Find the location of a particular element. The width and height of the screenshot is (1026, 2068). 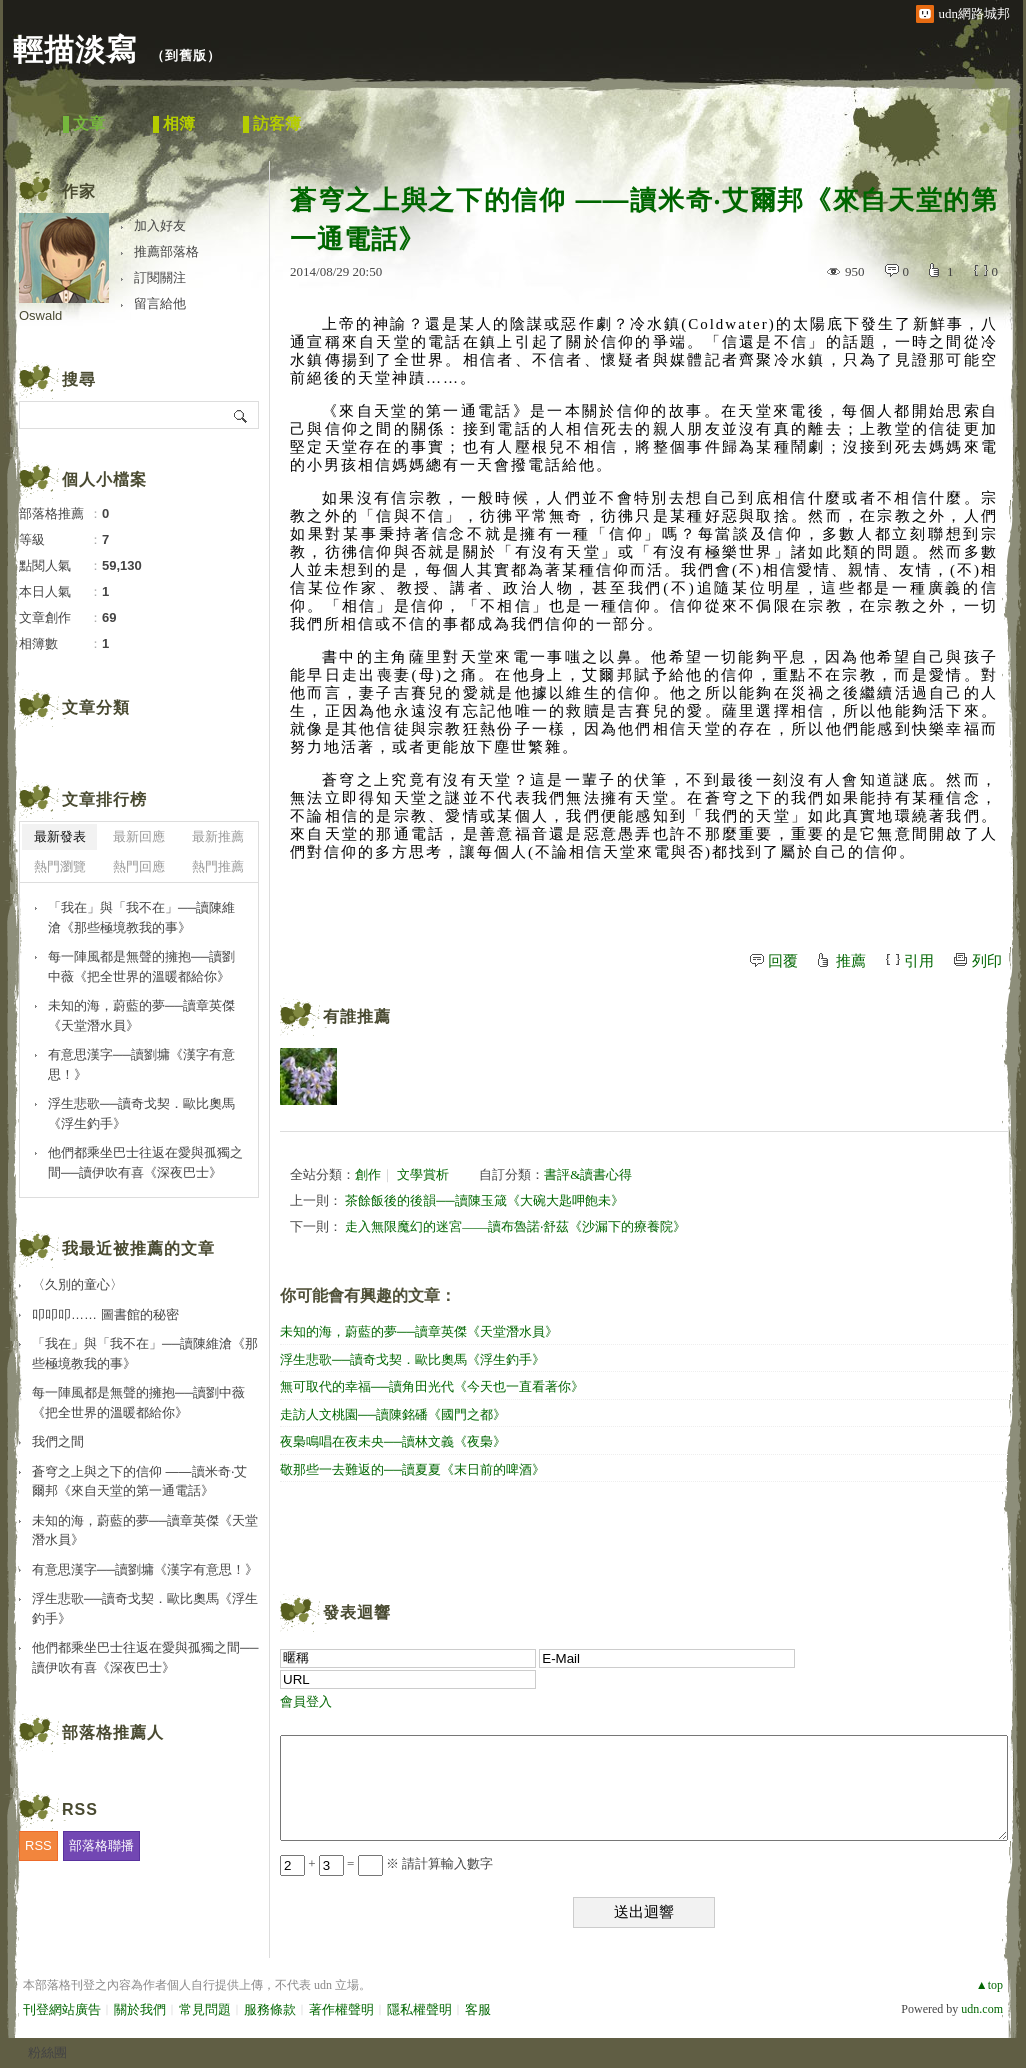

最新回應 is located at coordinates (139, 836).